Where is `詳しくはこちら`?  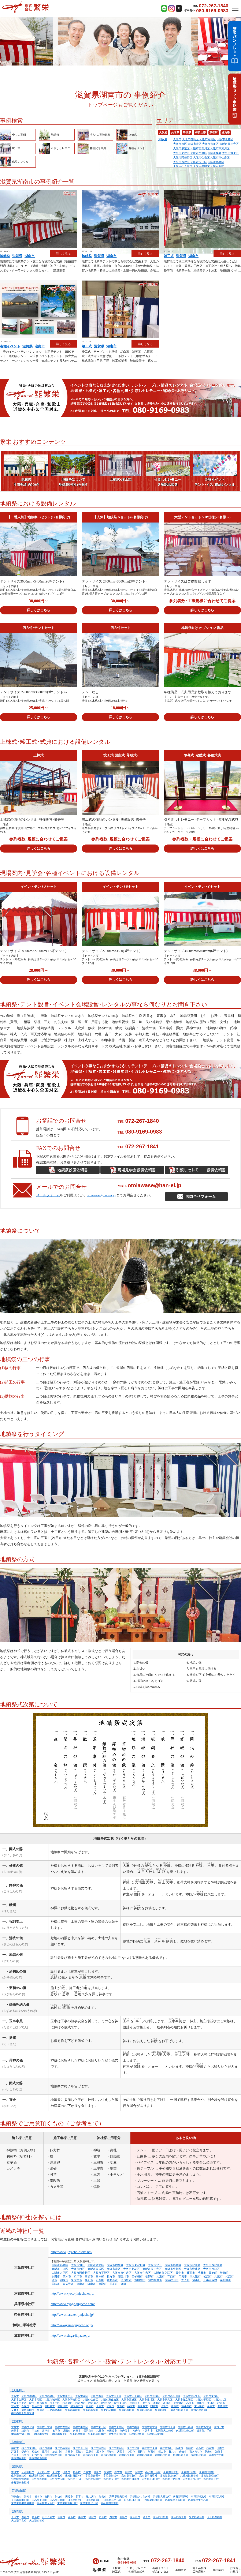 詳しくはこちら is located at coordinates (38, 610).